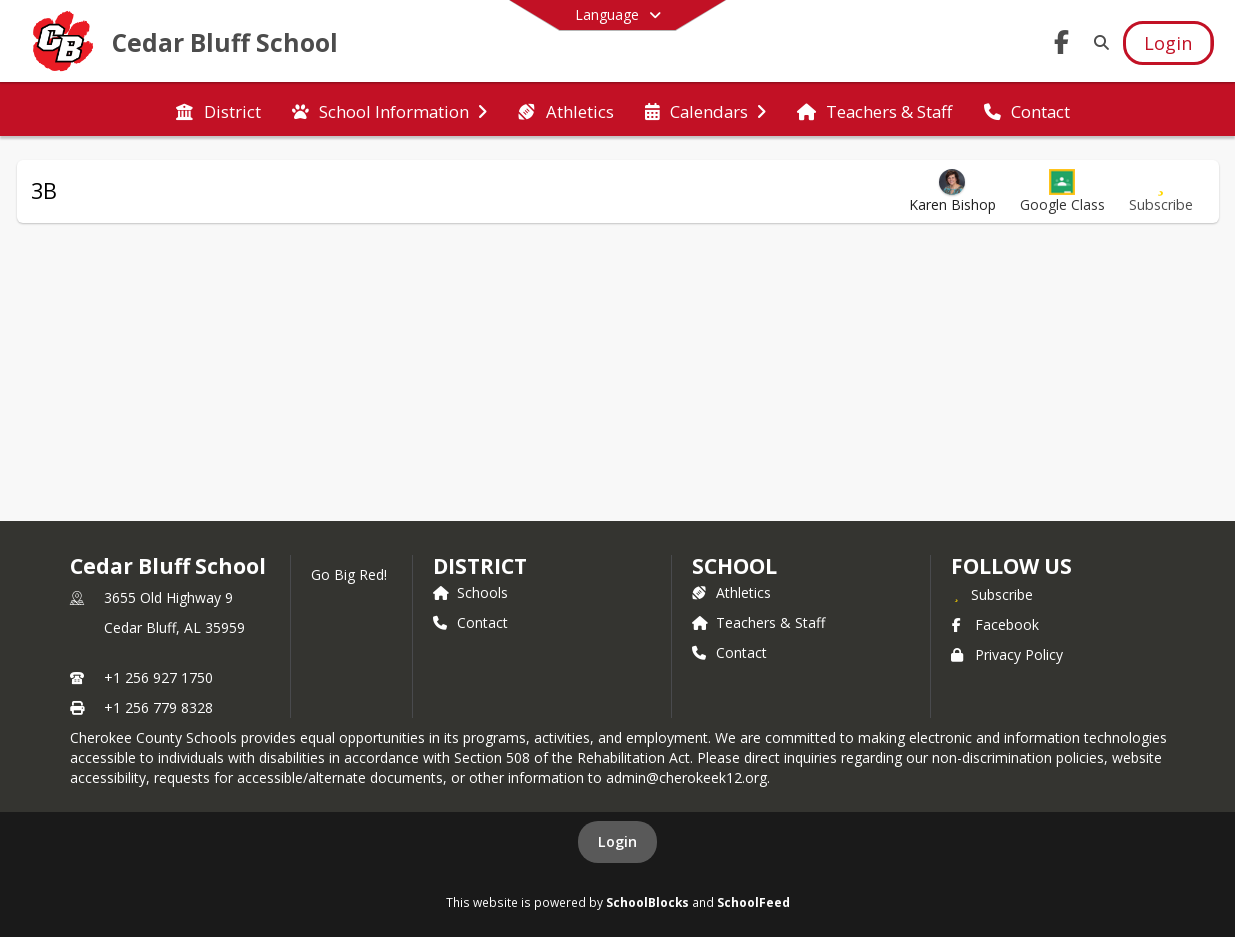 This screenshot has width=1235, height=937. What do you see at coordinates (1062, 191) in the screenshot?
I see `[button]` at bounding box center [1062, 191].